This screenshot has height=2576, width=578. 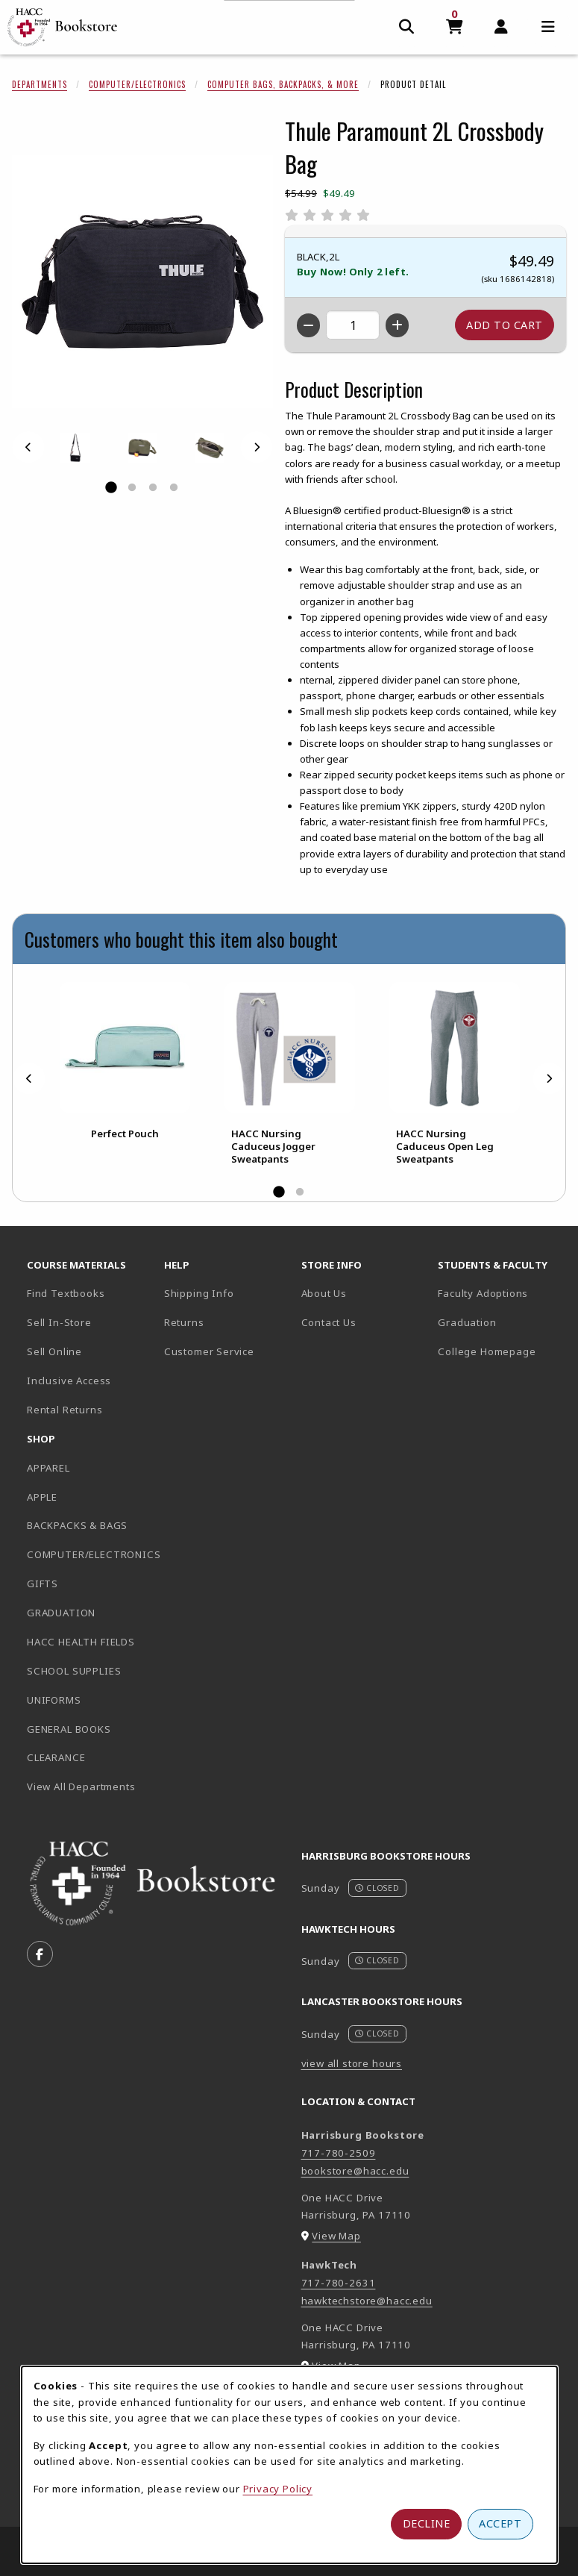 What do you see at coordinates (397, 325) in the screenshot?
I see `[Increase quantity]` at bounding box center [397, 325].